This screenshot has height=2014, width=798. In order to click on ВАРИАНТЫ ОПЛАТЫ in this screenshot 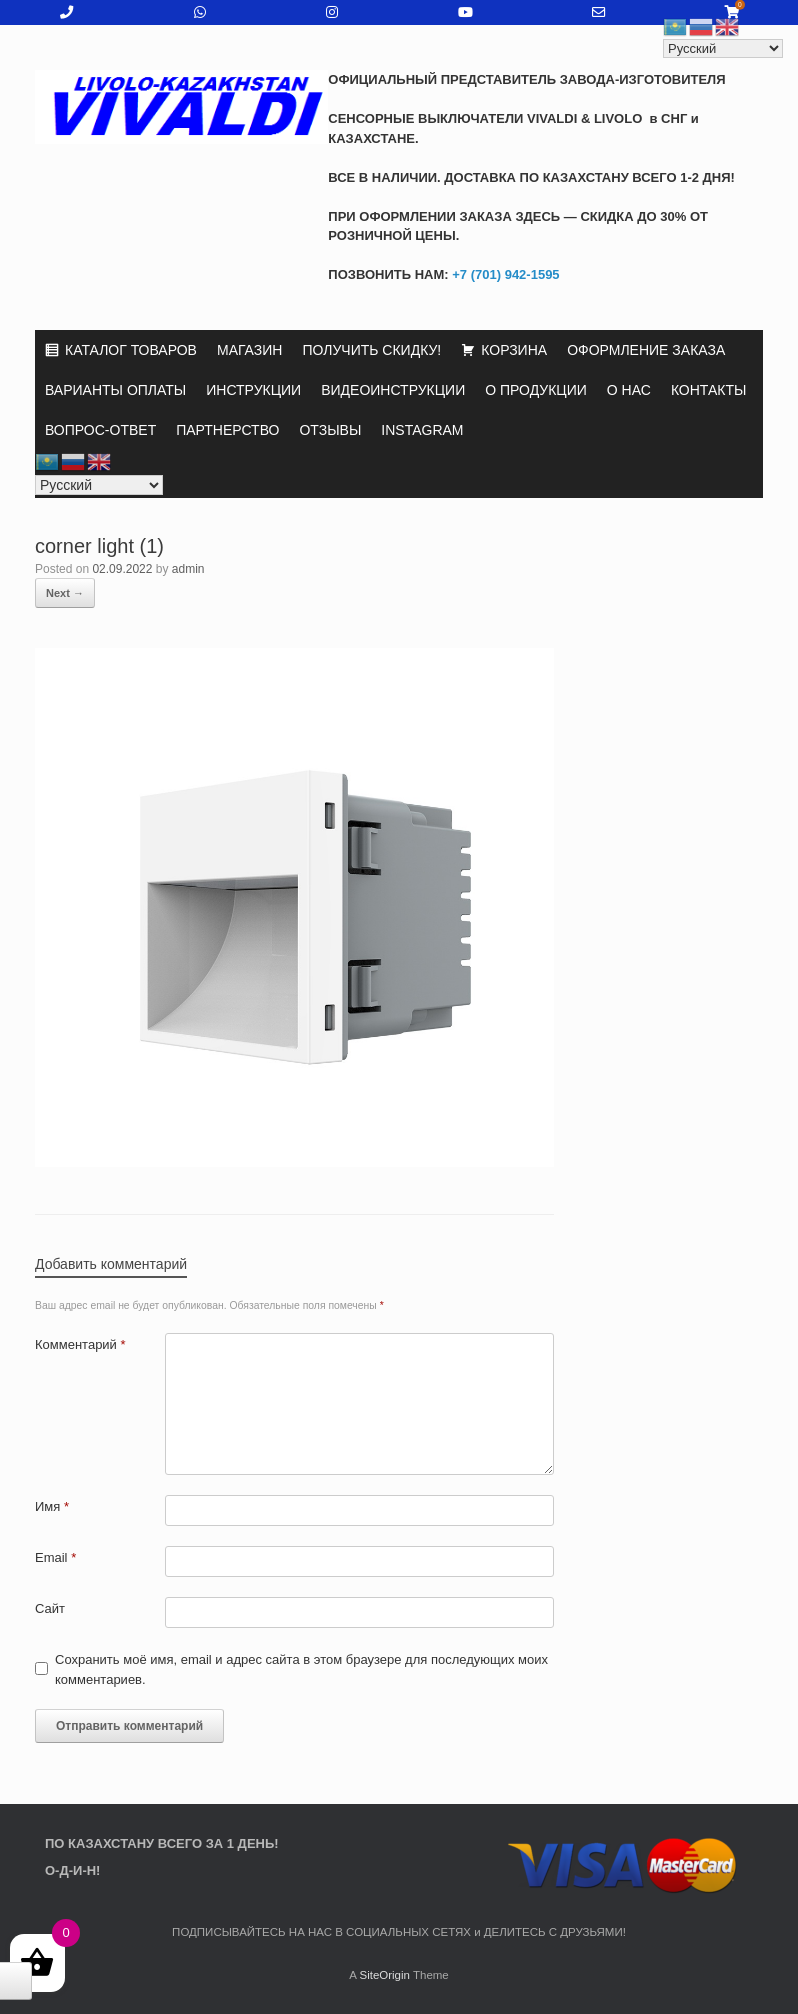, I will do `click(115, 390)`.